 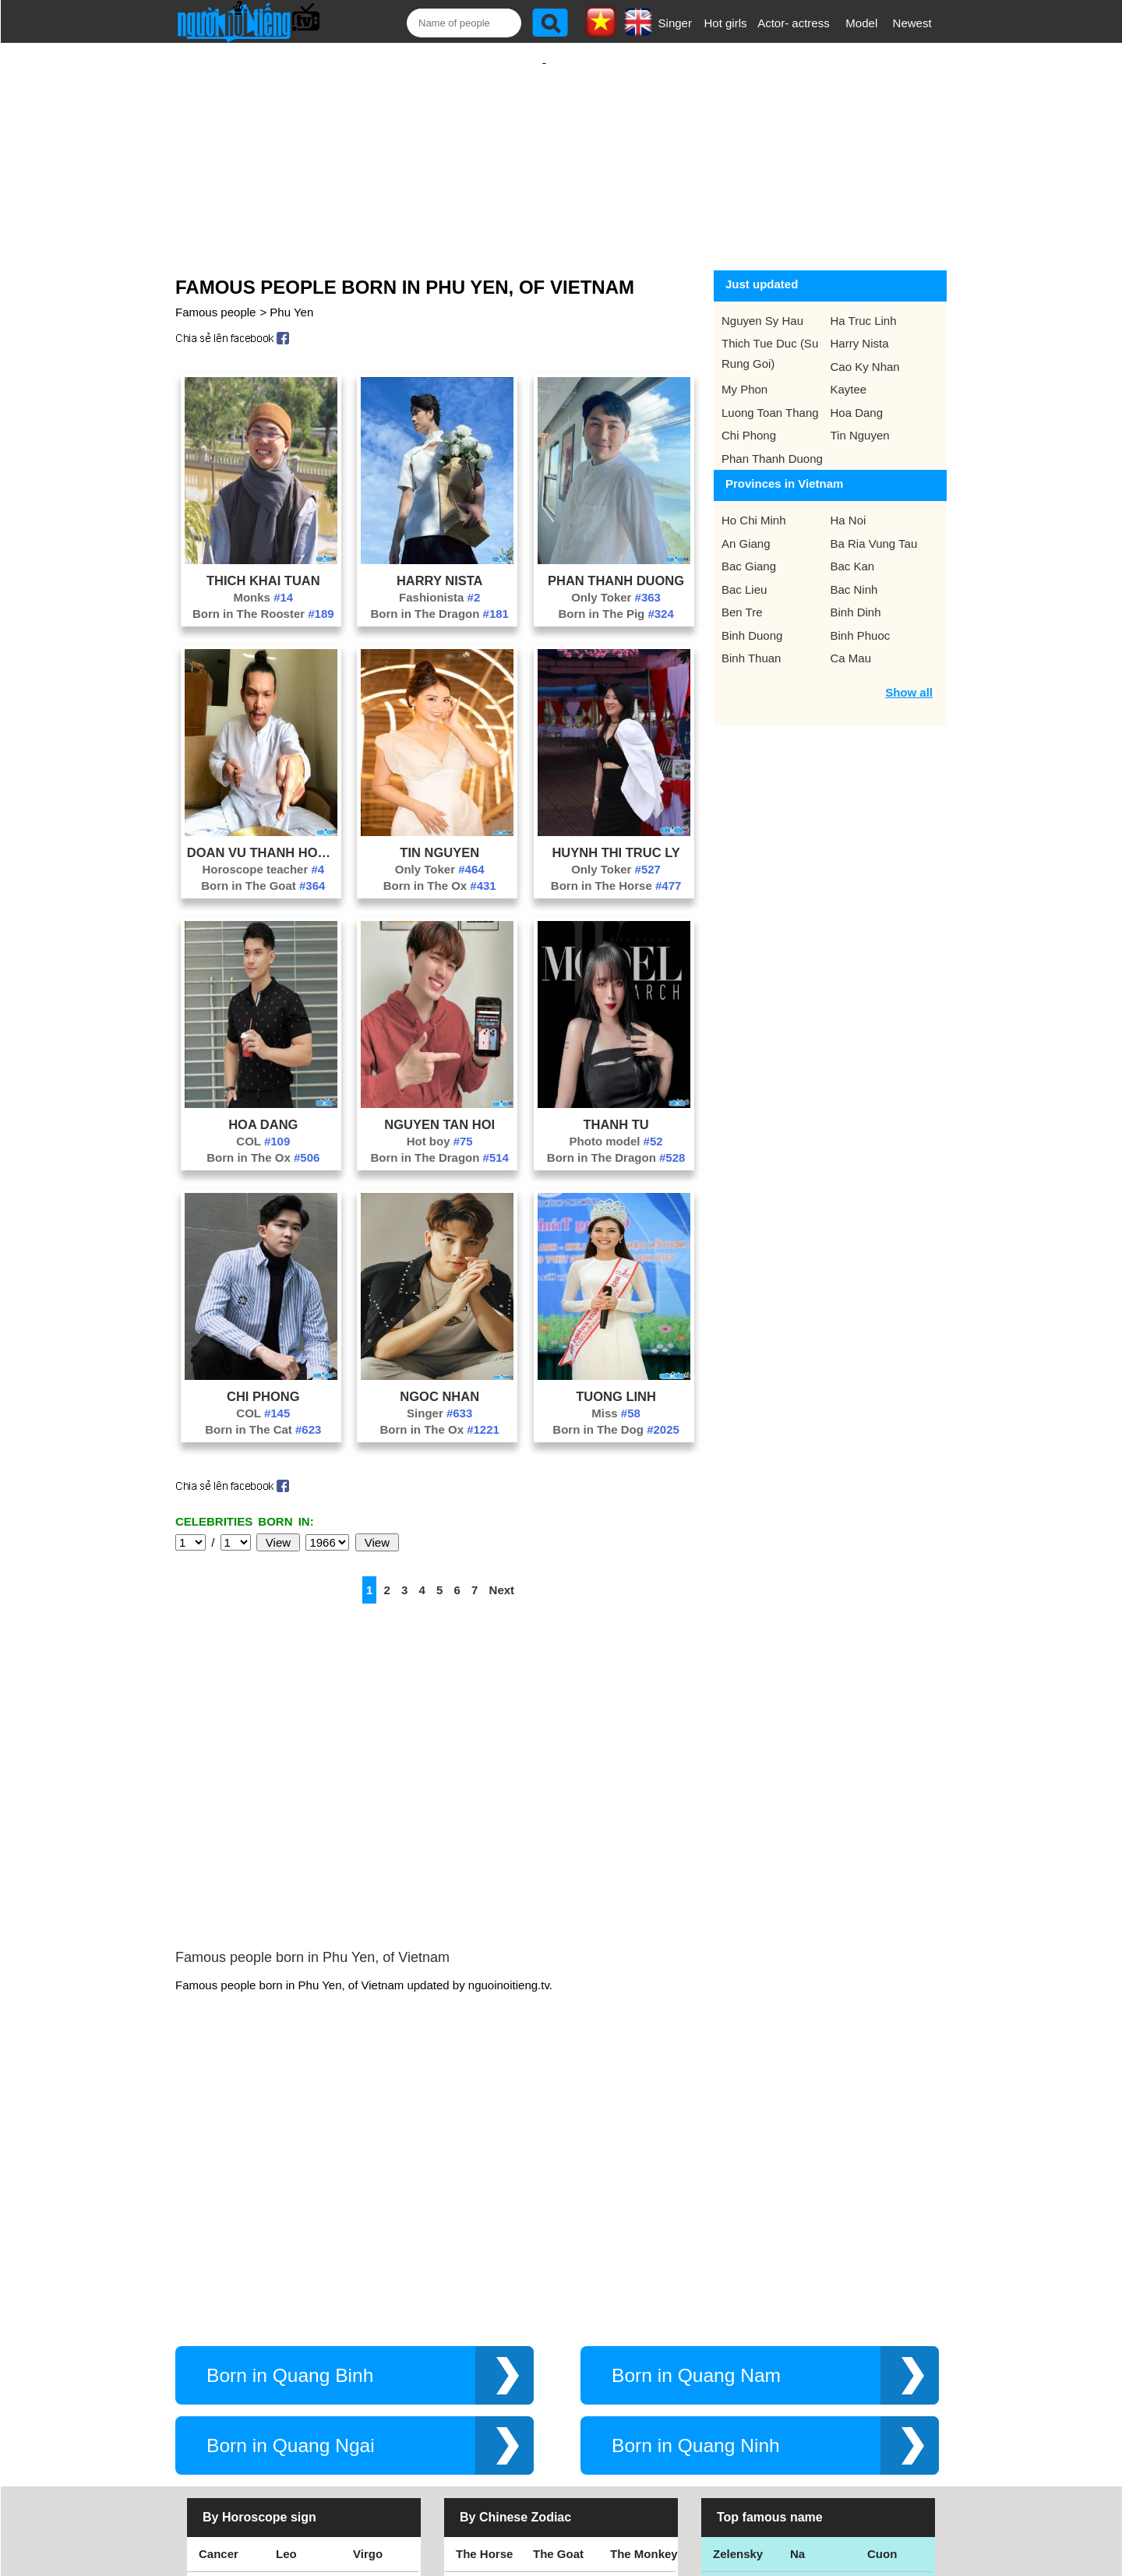 I want to click on Horoscope teacher, so click(x=263, y=853).